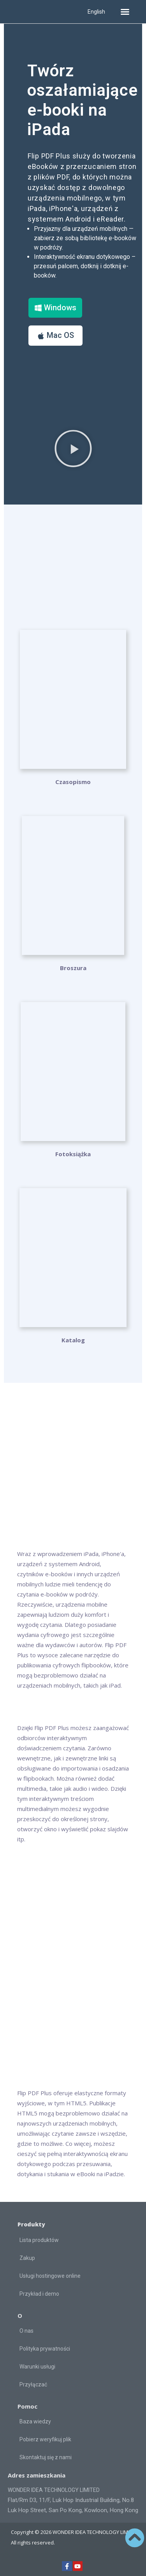 The height and width of the screenshot is (2576, 146). I want to click on Lista produktów, so click(39, 2240).